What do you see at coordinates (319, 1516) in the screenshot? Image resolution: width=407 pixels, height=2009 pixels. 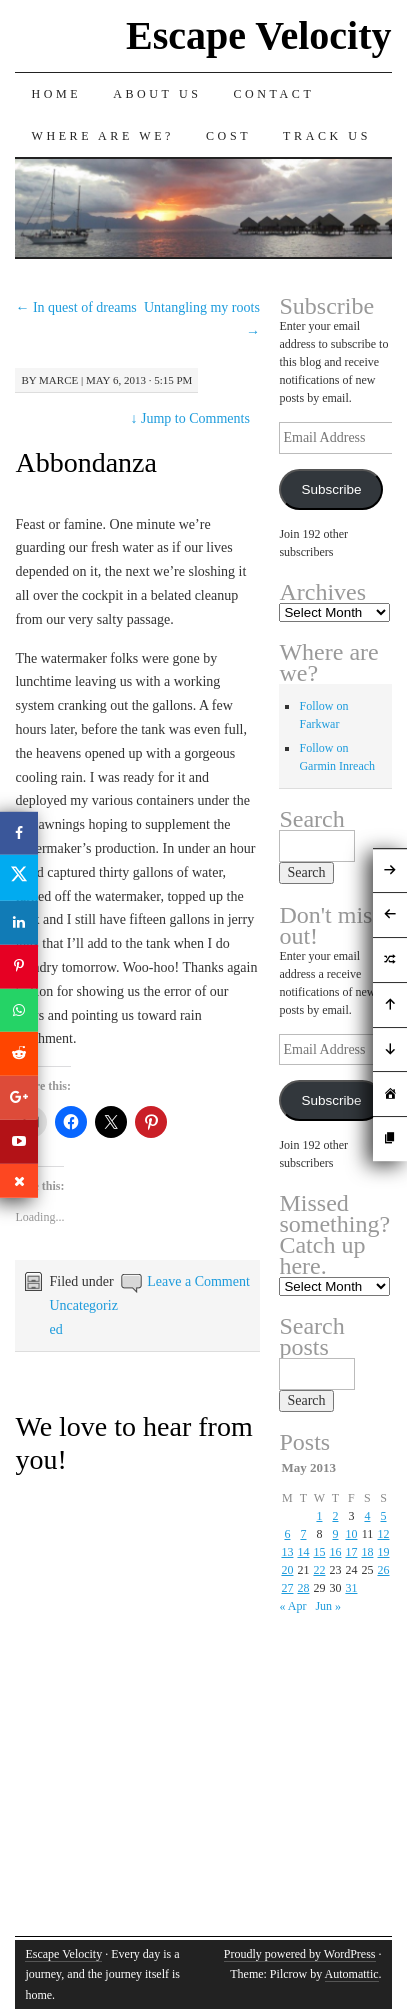 I see `1 [Posts published on May 1, 2013]` at bounding box center [319, 1516].